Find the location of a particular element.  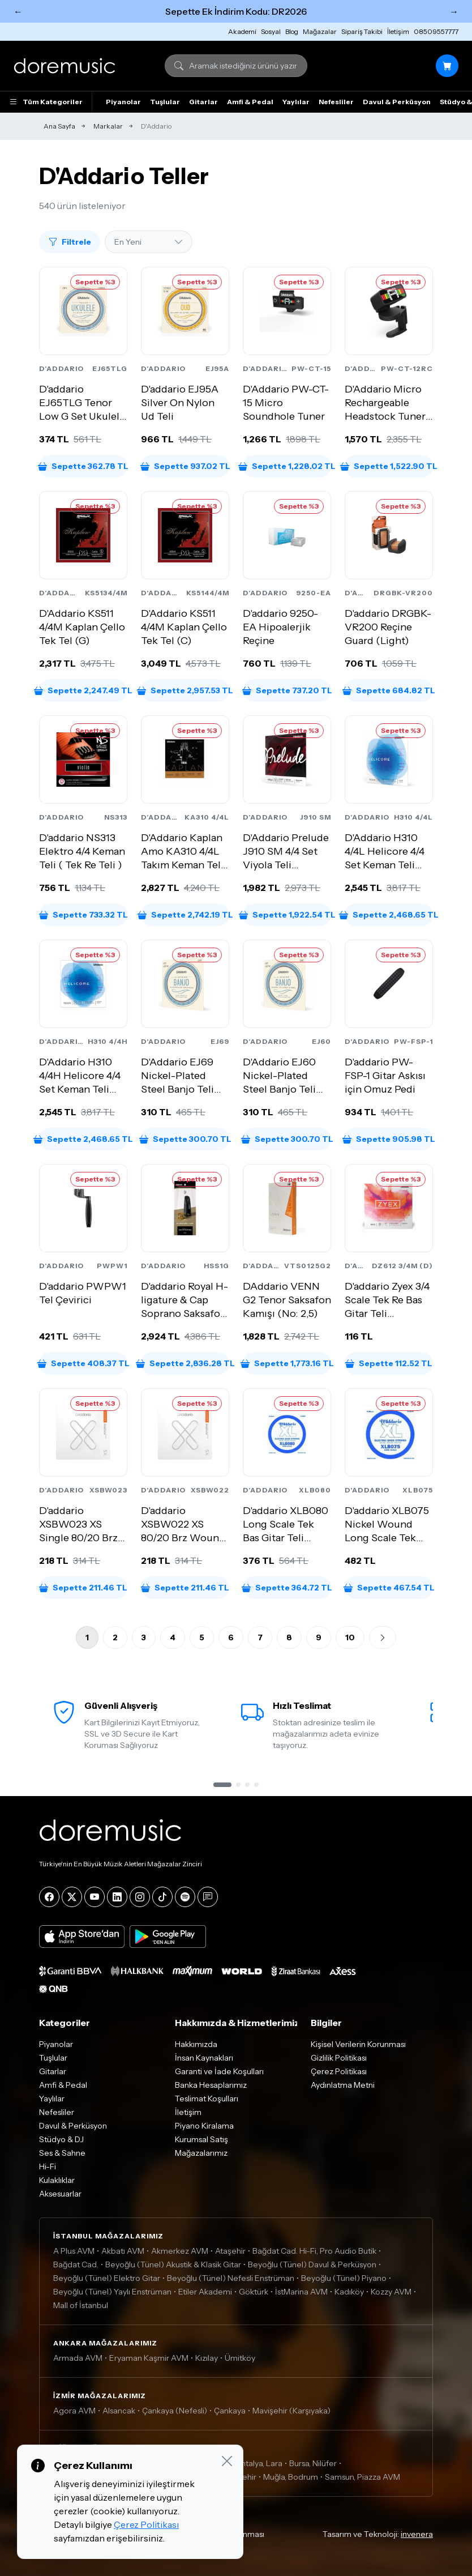

Davul & Perküsyon is located at coordinates (397, 101).